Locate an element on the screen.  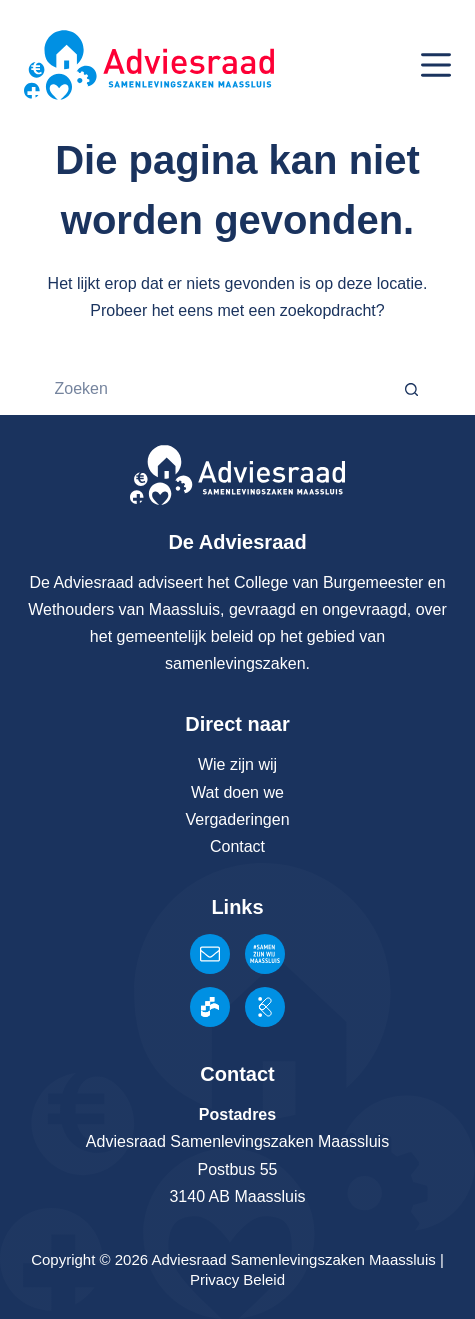
Wat doen we is located at coordinates (237, 792).